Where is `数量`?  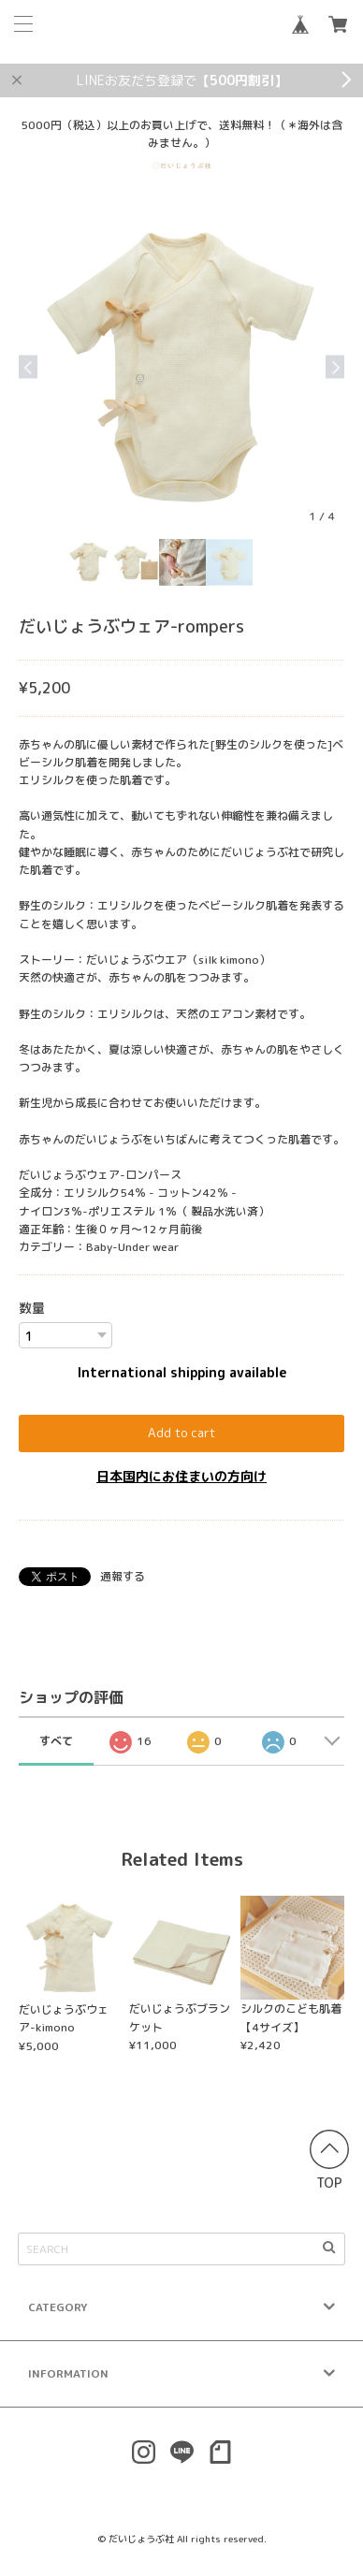 数量 is located at coordinates (32, 1308).